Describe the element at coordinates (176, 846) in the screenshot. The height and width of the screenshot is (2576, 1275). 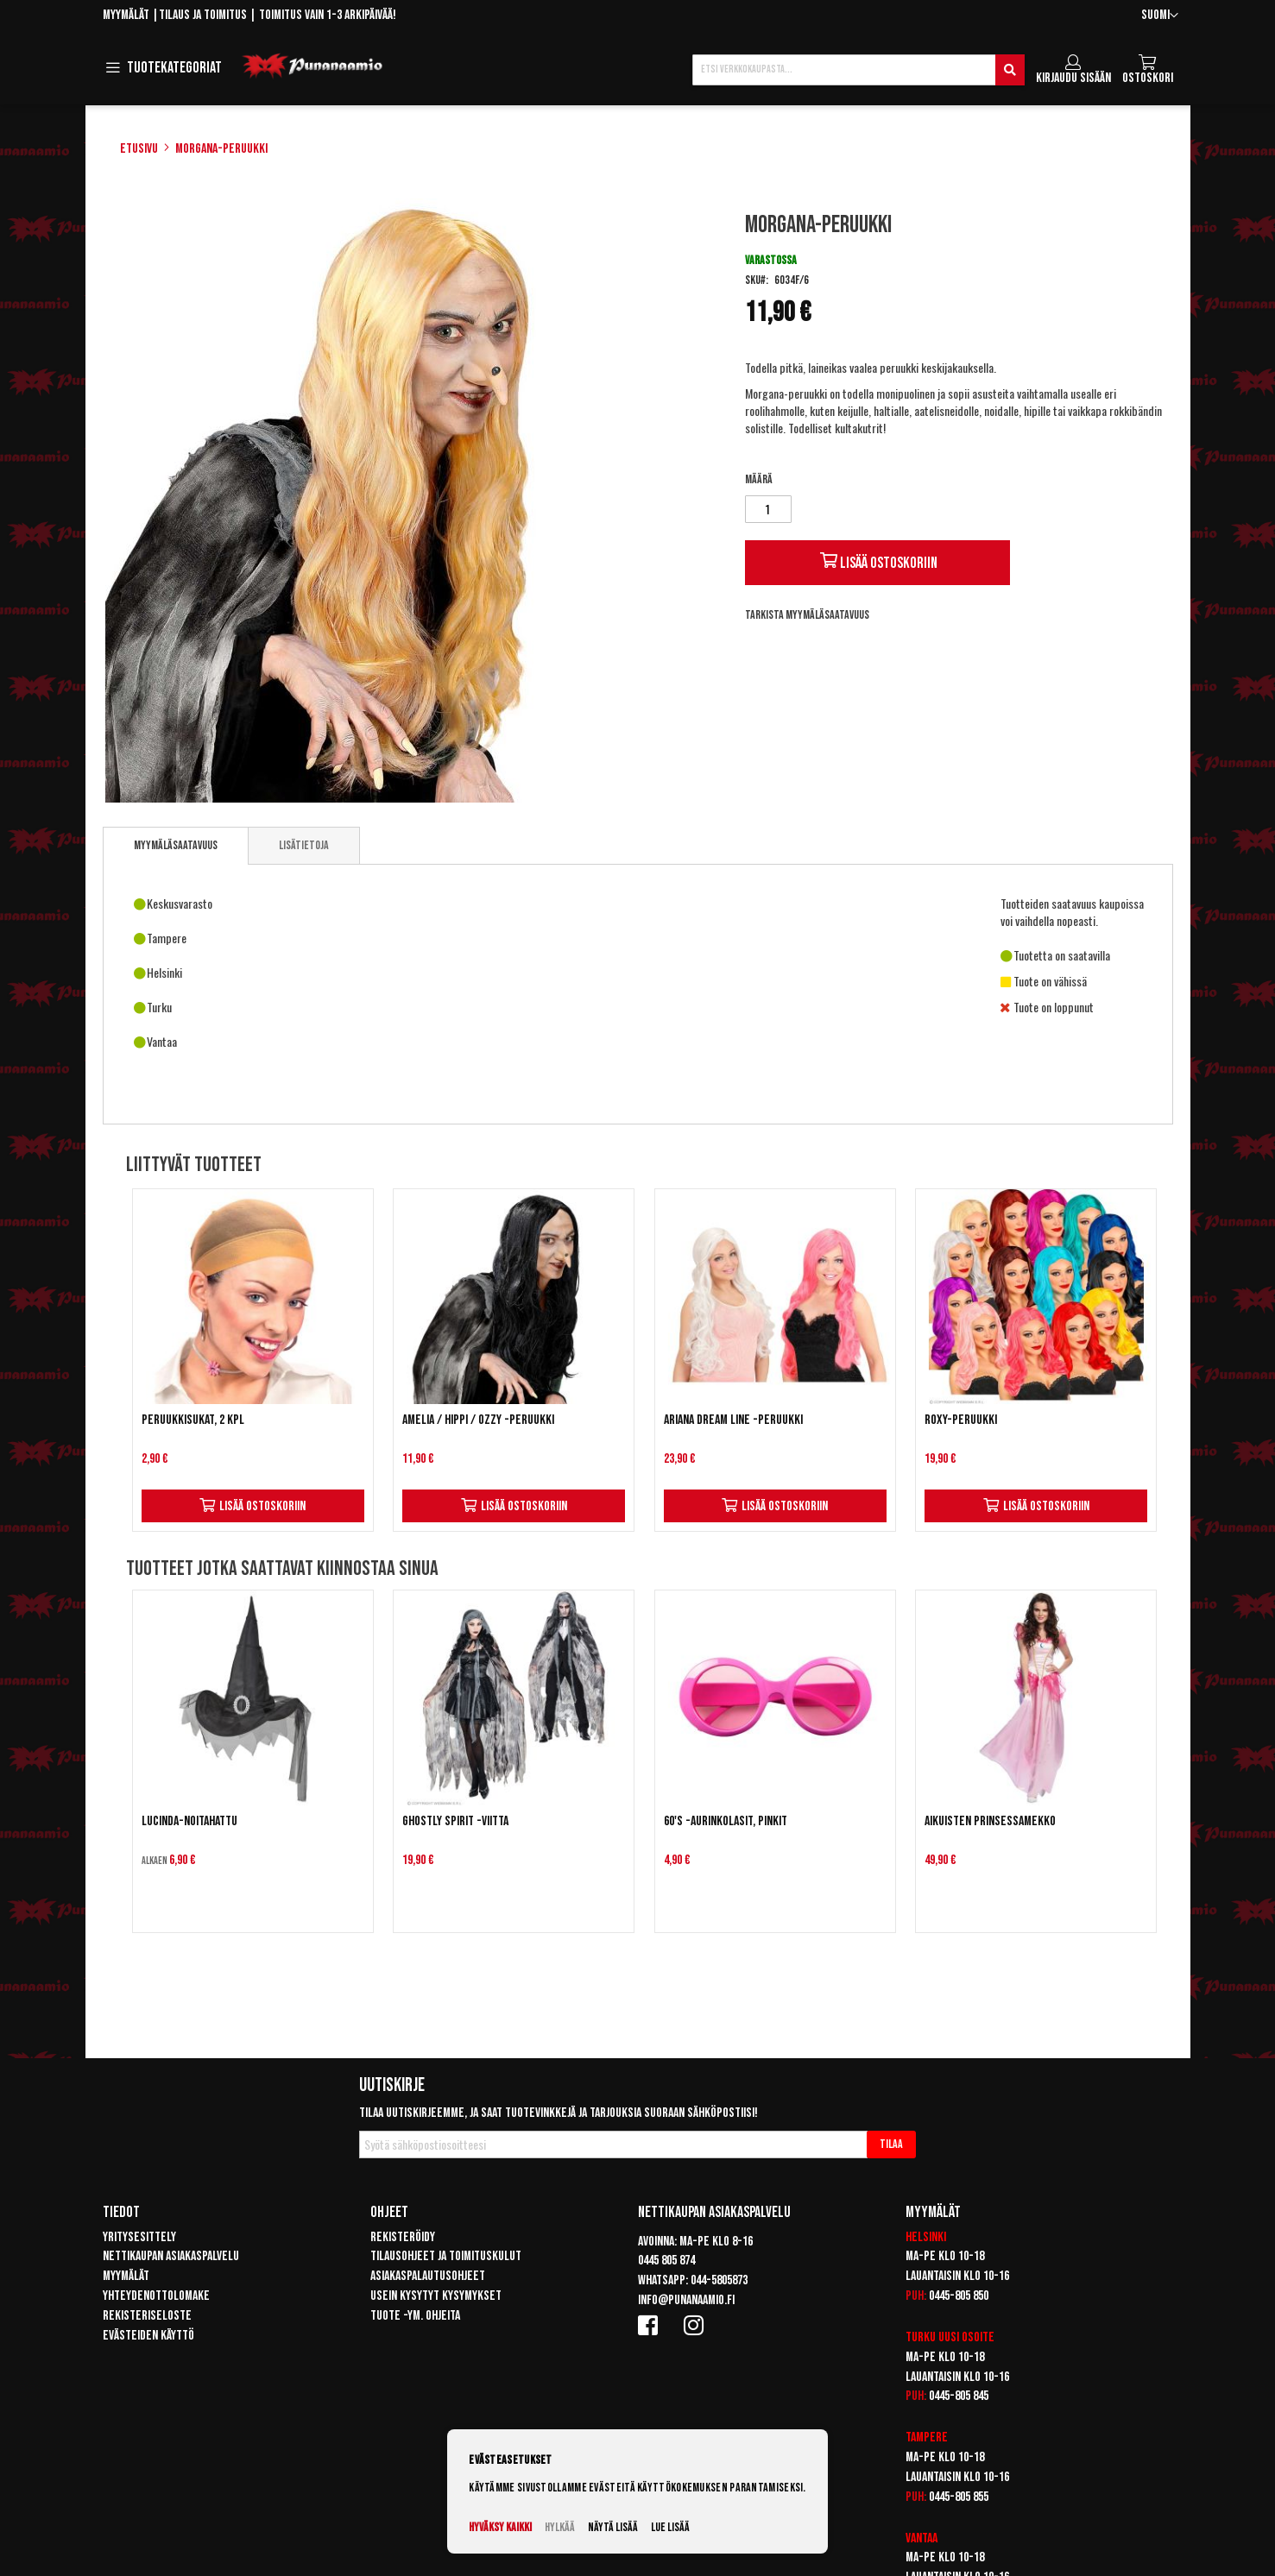
I see `[tab]` at that location.